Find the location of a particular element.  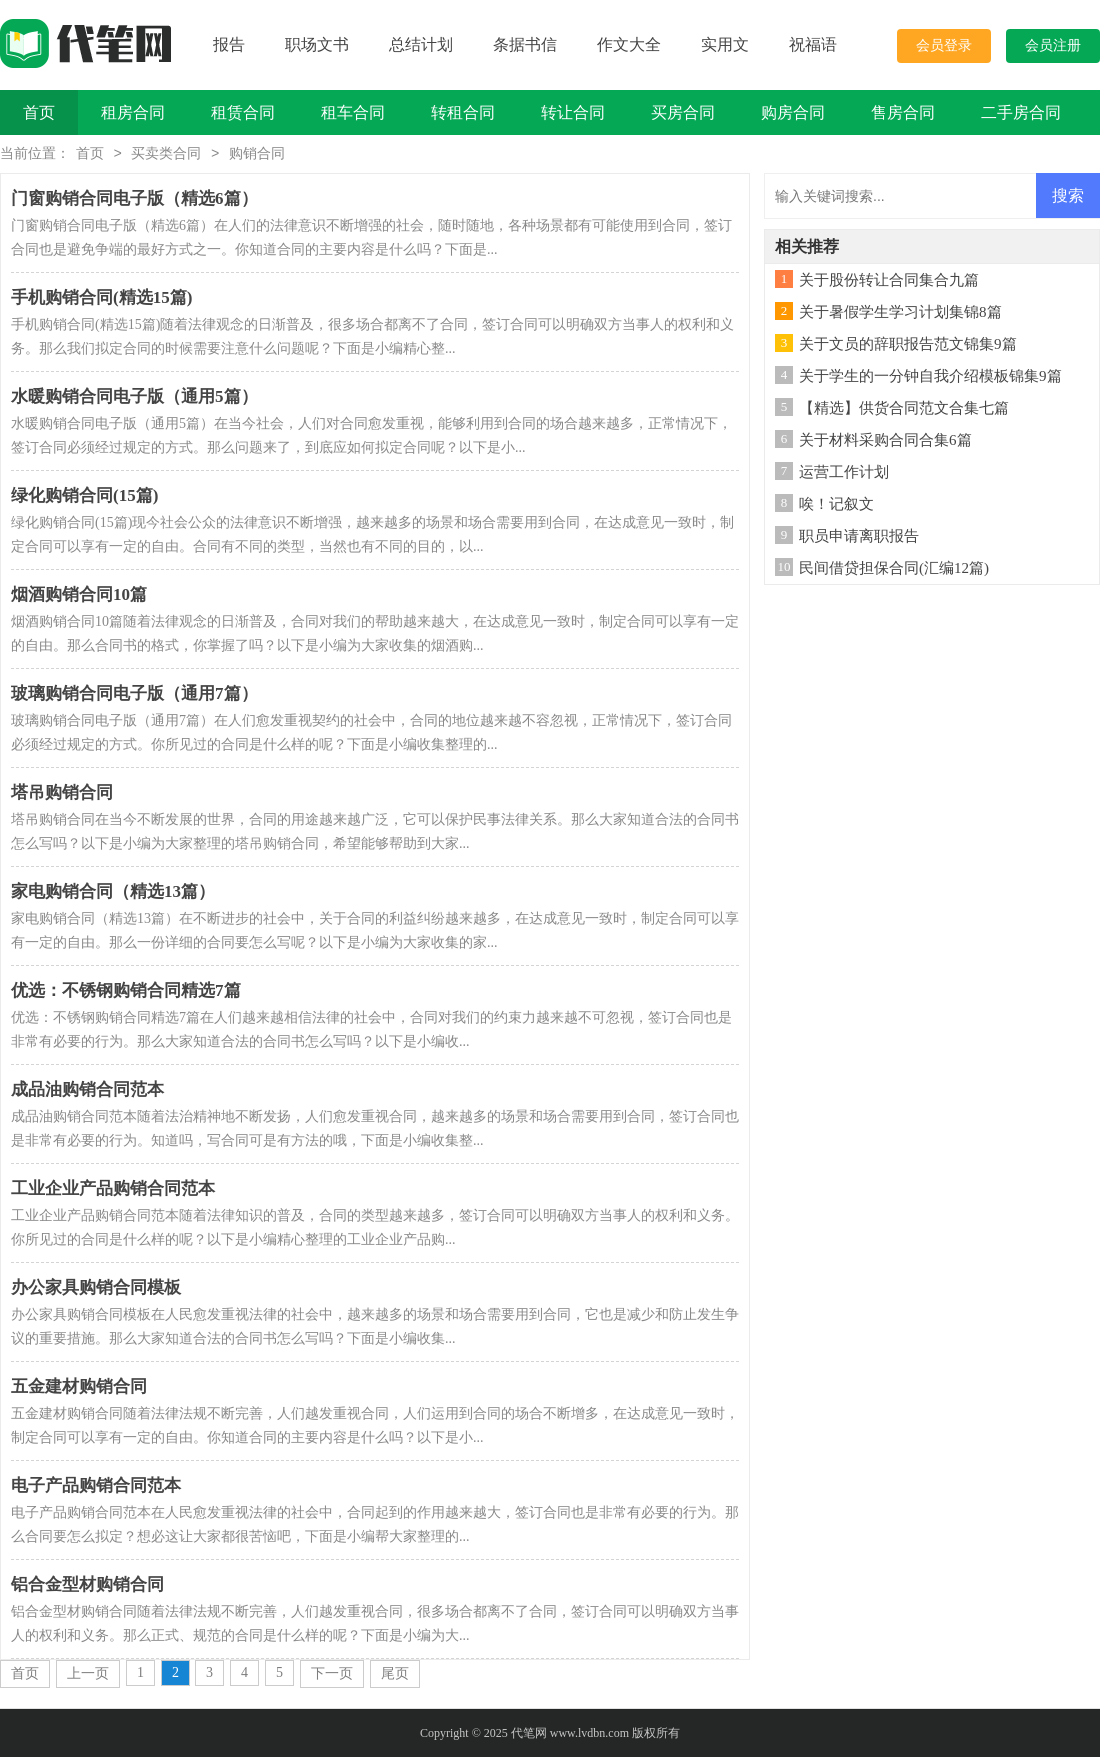

售房合同 is located at coordinates (903, 112).